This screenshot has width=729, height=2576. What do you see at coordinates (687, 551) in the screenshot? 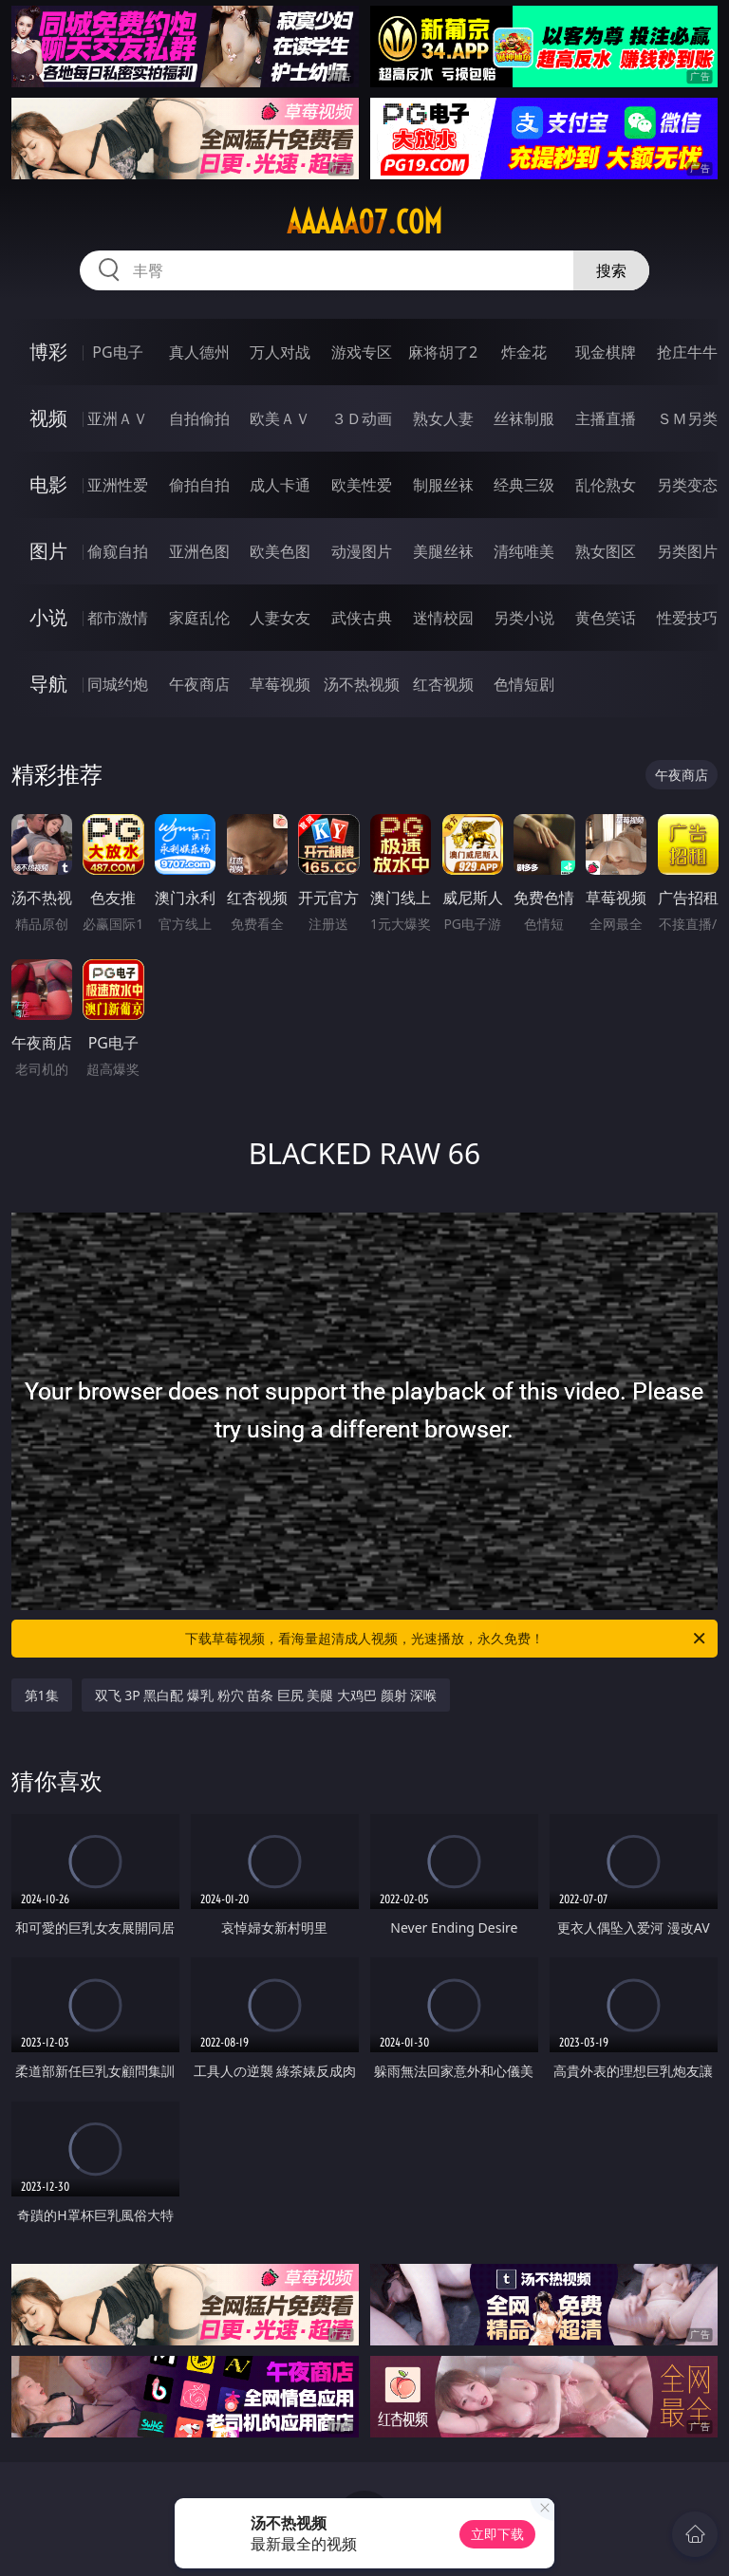
I see `另类图片` at bounding box center [687, 551].